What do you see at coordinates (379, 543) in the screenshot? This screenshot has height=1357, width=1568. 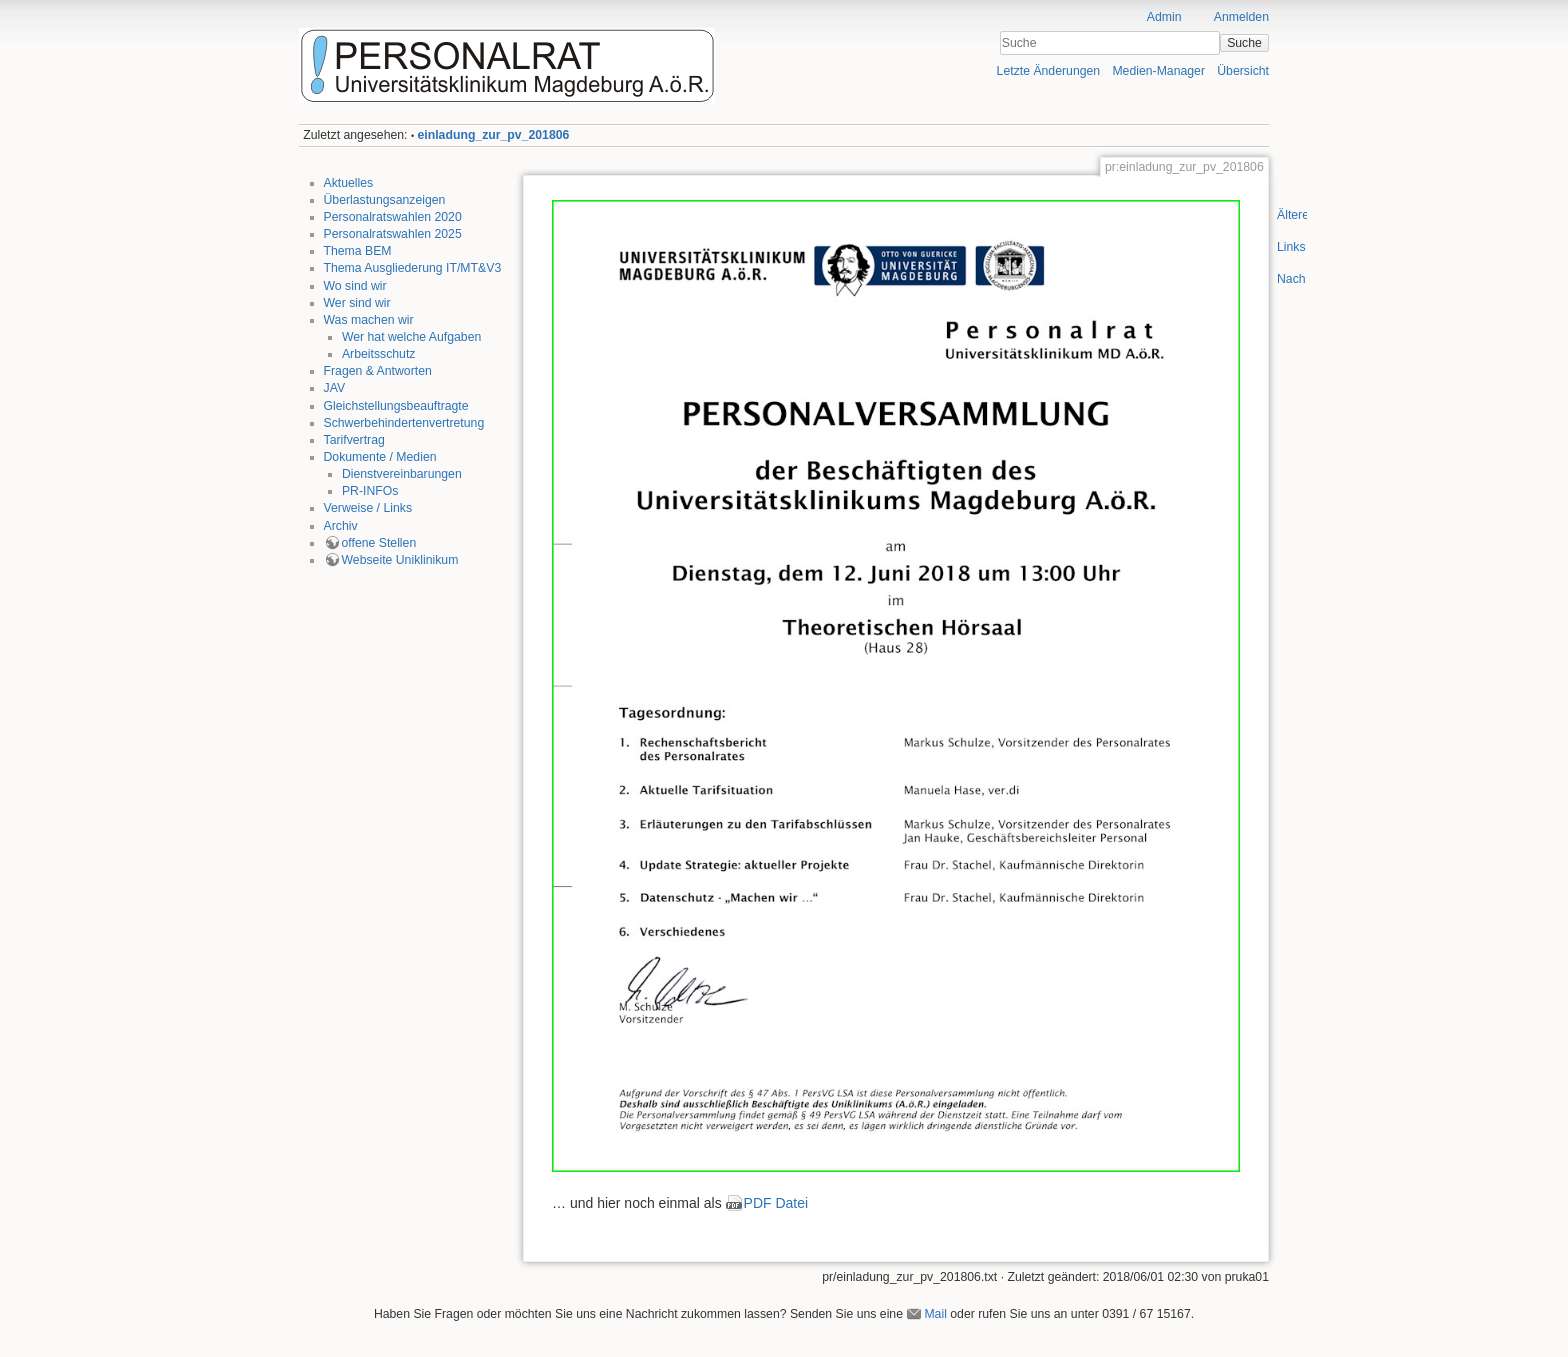 I see `offene Stellen` at bounding box center [379, 543].